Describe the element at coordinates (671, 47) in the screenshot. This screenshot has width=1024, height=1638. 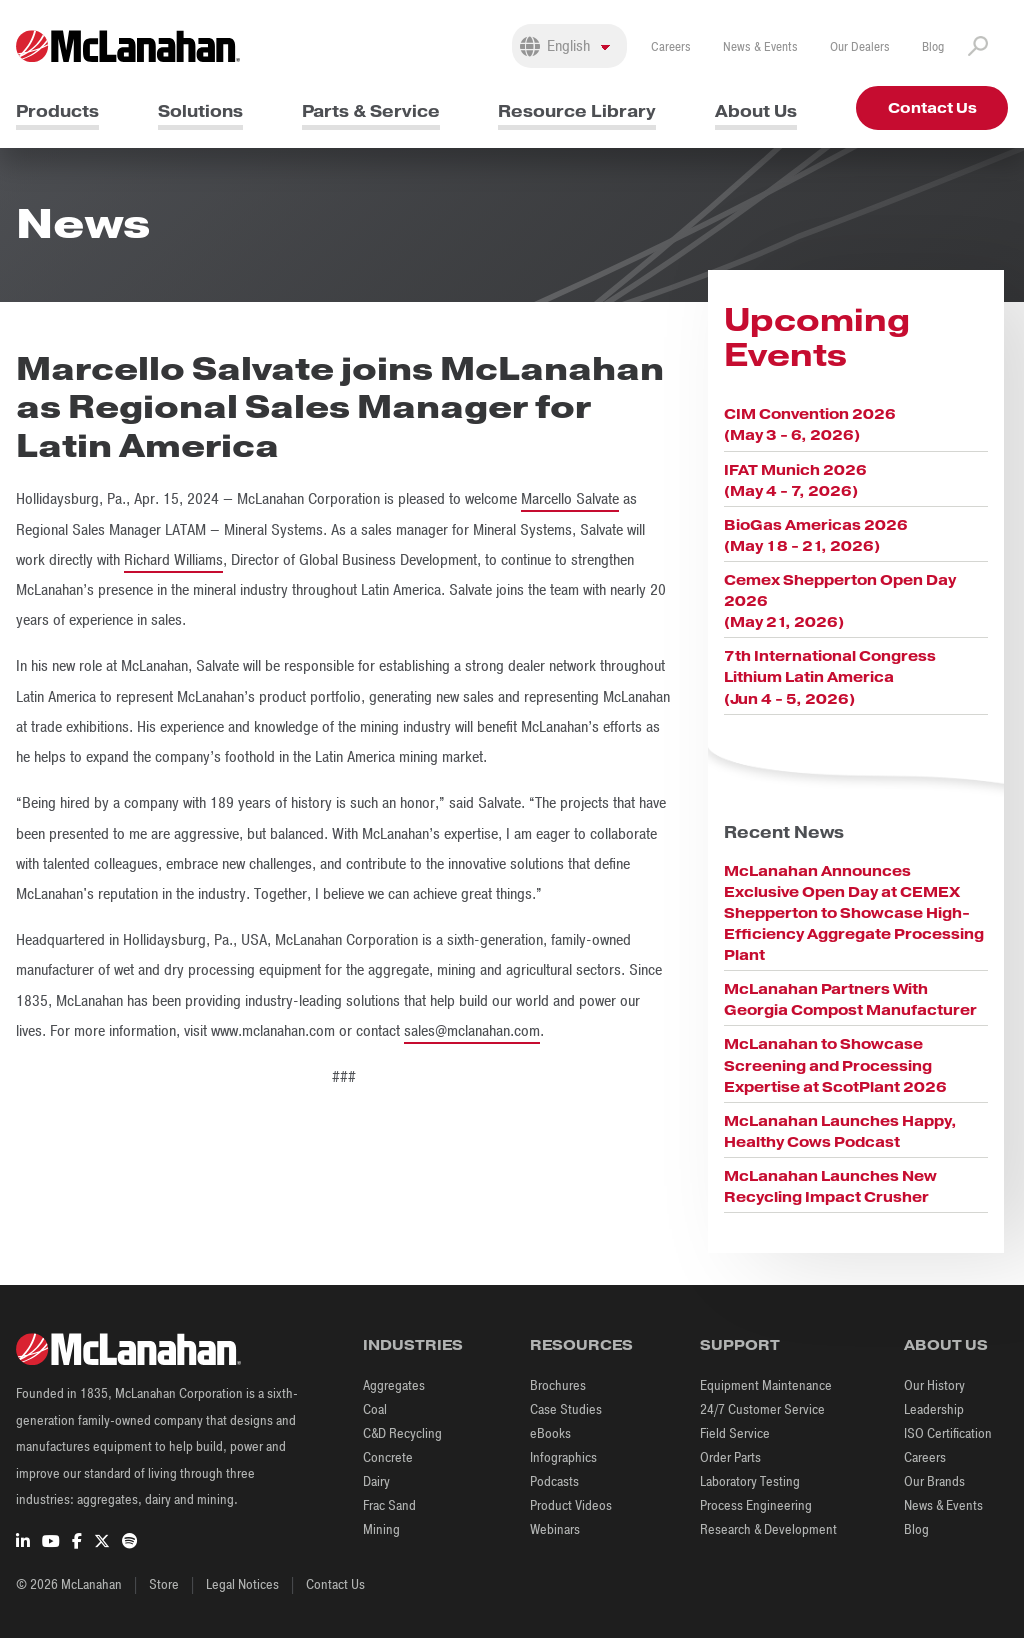
I see `Careers` at that location.